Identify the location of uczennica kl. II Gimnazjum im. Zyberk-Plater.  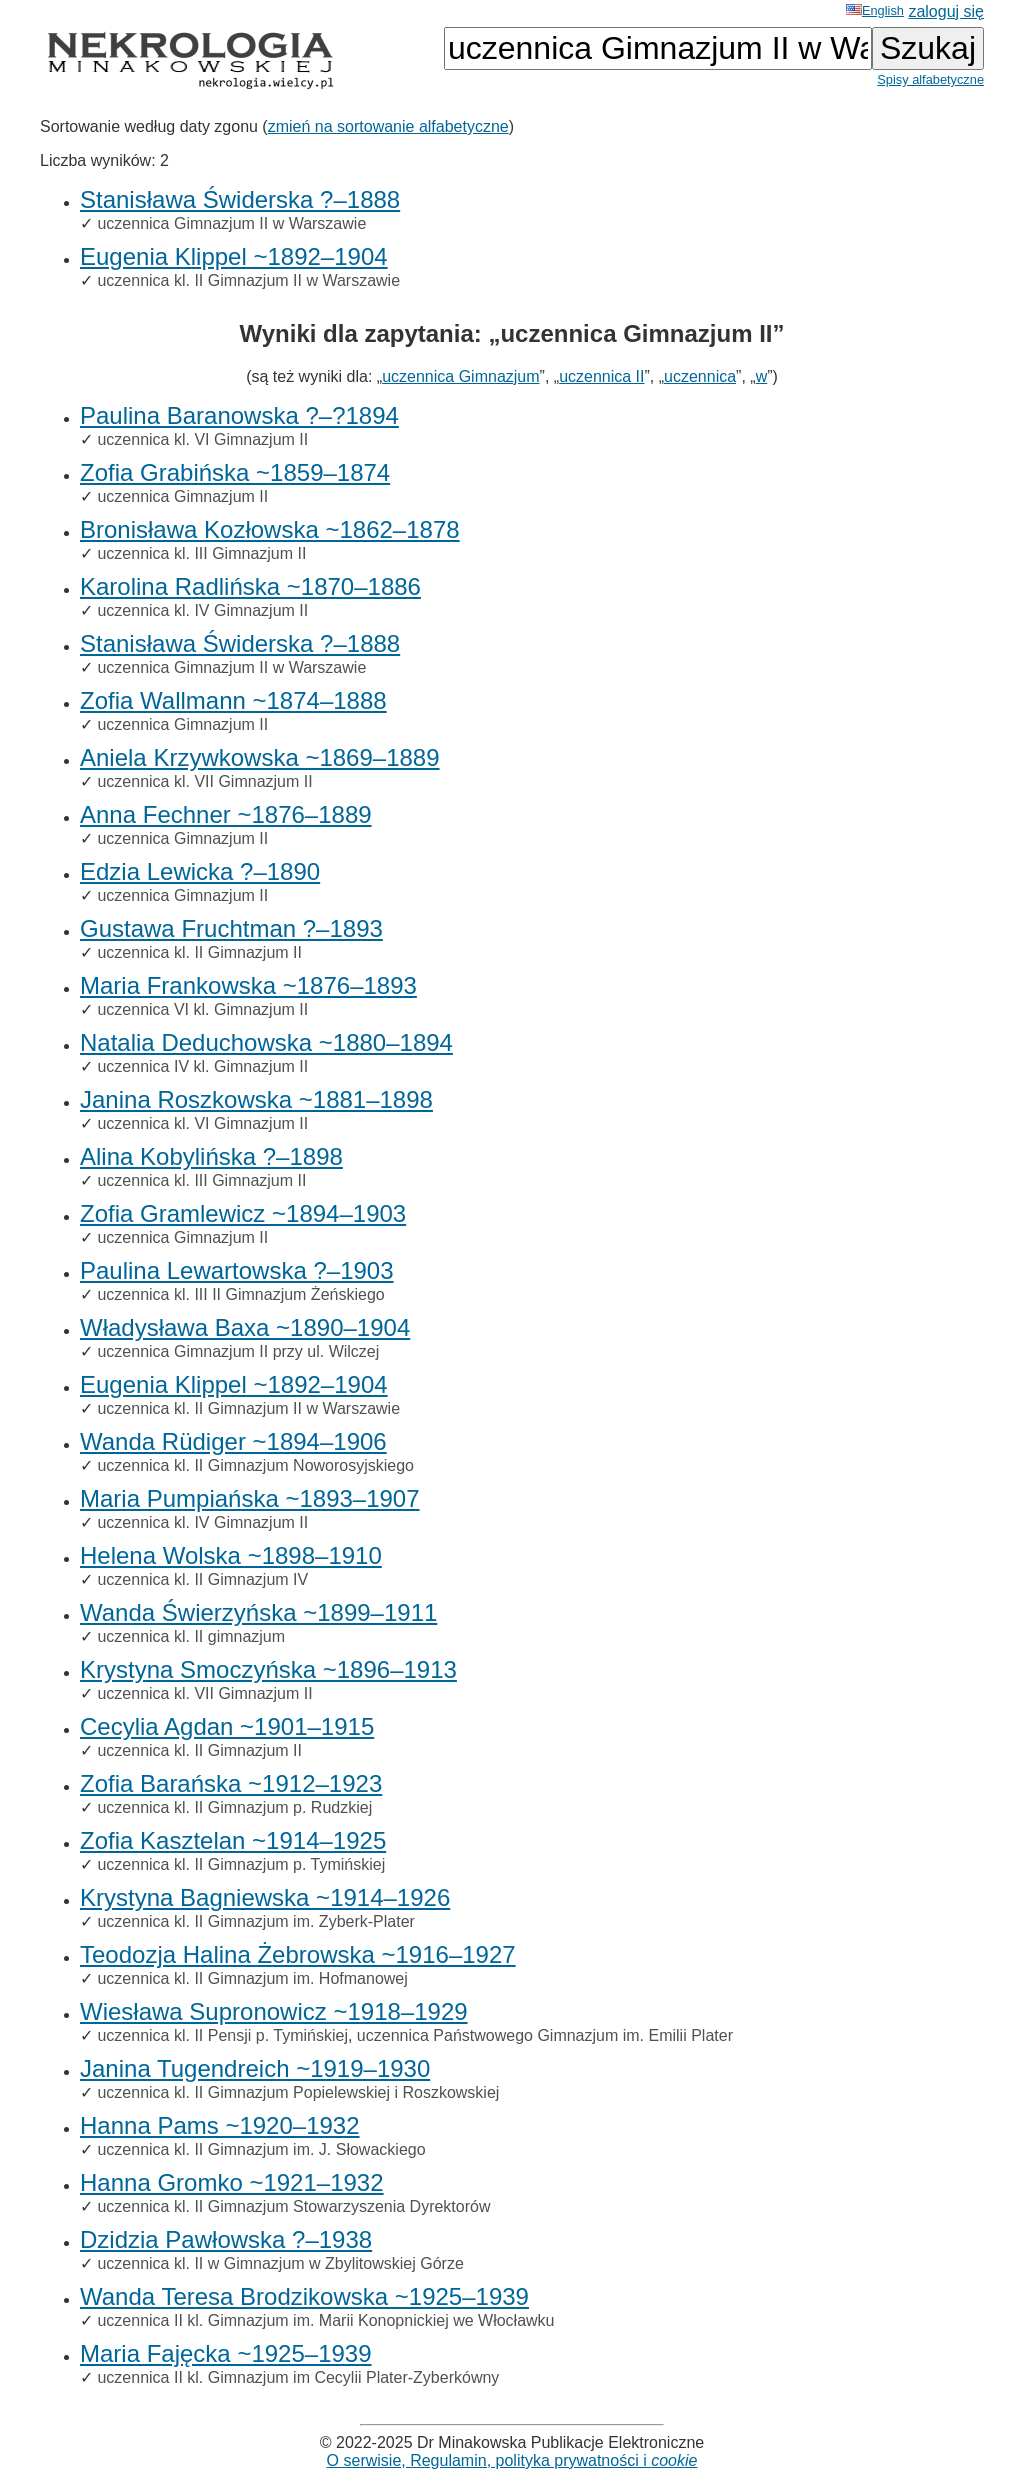
(255, 1921).